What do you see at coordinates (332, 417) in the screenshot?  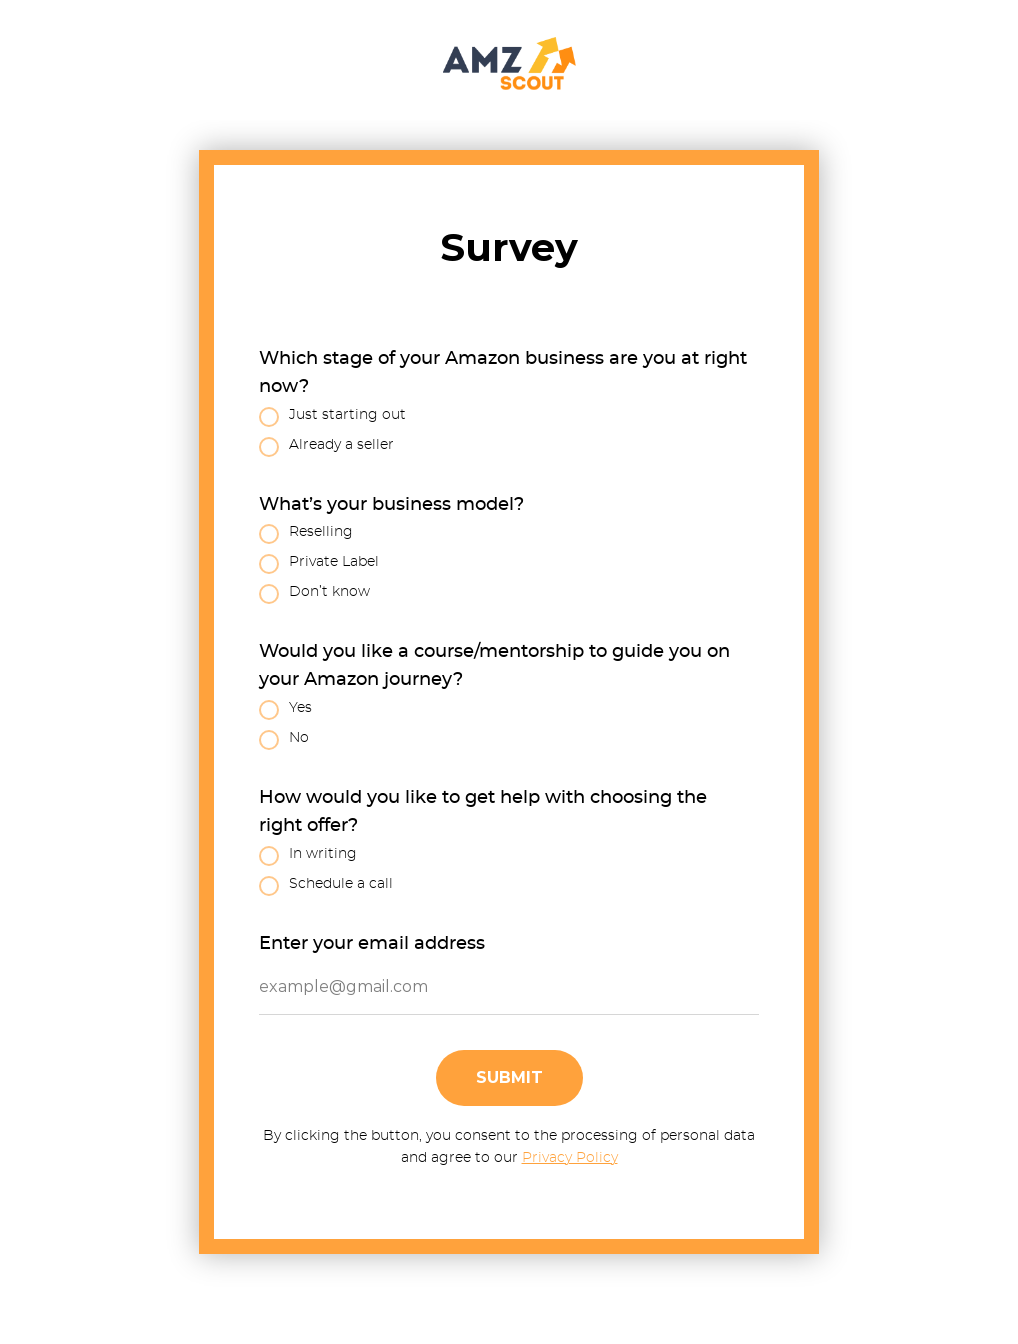 I see `Just starting out` at bounding box center [332, 417].